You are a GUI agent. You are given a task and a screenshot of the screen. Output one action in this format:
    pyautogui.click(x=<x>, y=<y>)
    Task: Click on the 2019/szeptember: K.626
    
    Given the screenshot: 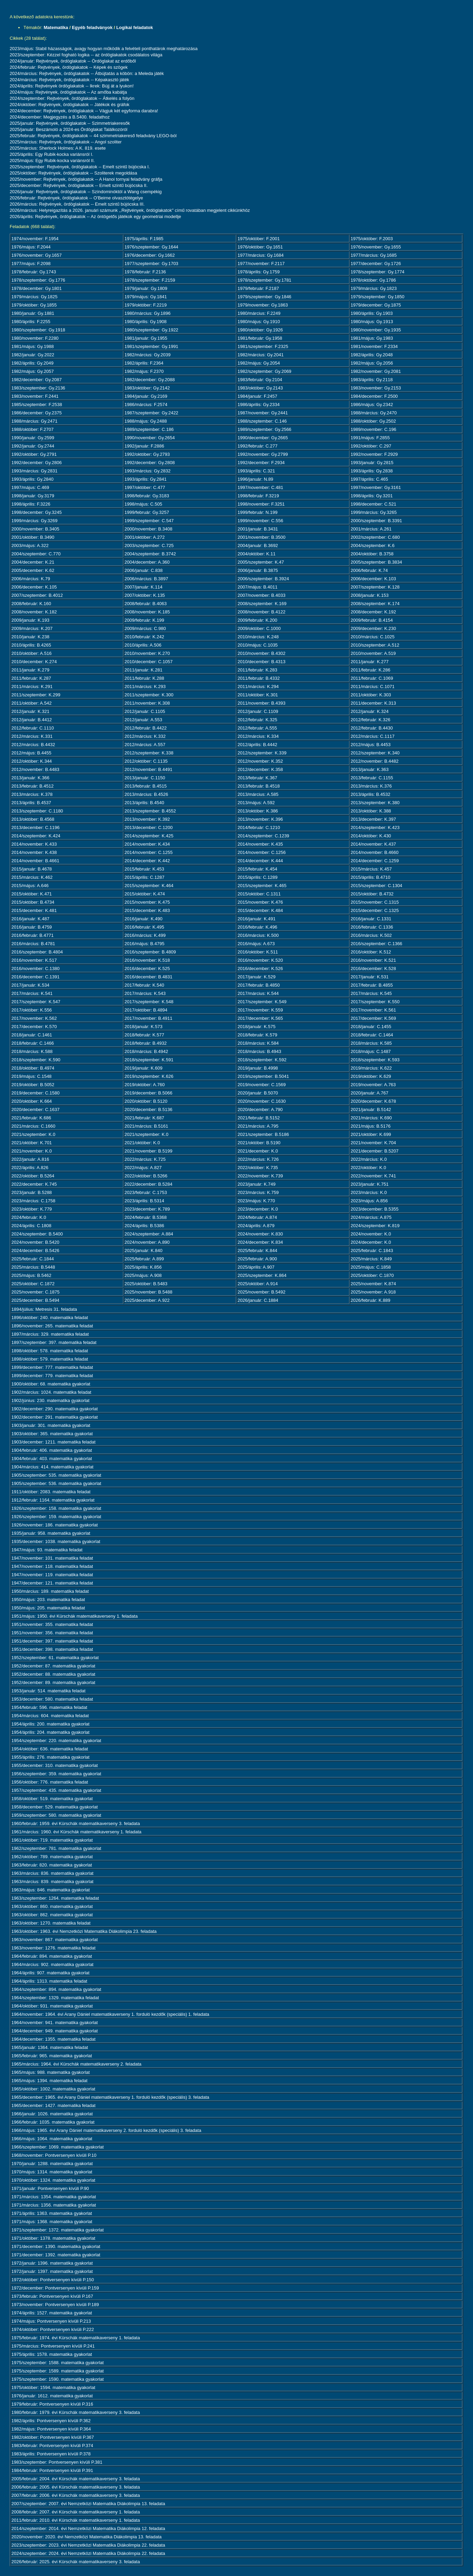 What is the action you would take?
    pyautogui.click(x=149, y=1076)
    